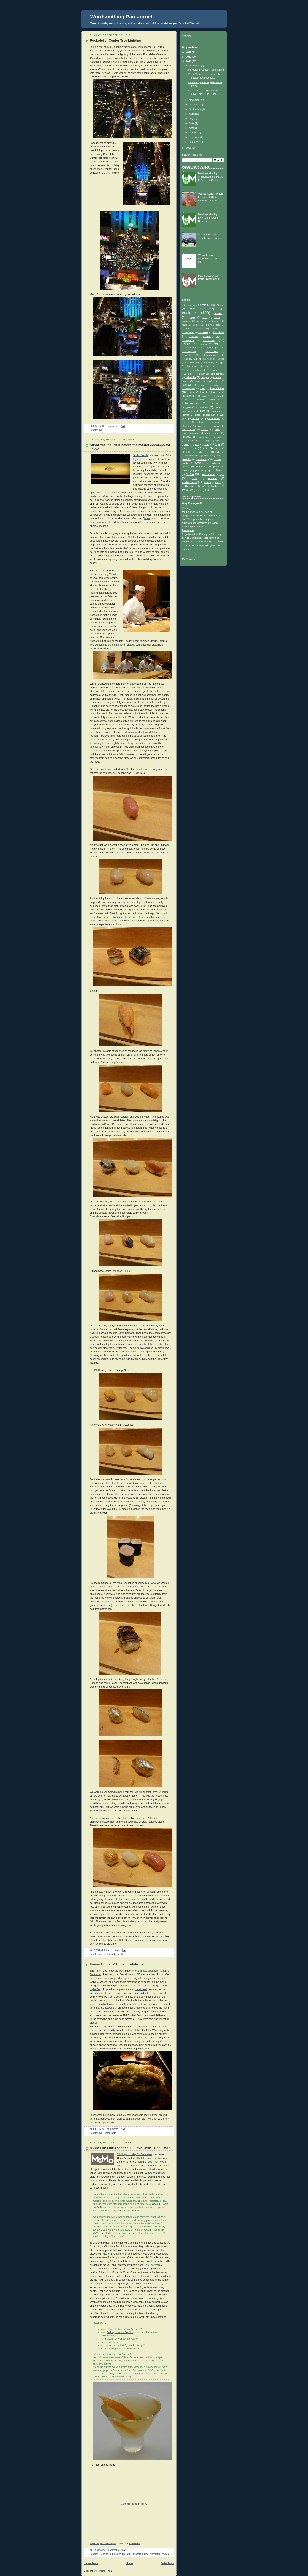 Image resolution: width=308 pixels, height=2576 pixels. Describe the element at coordinates (213, 308) in the screenshot. I see `burgers` at that location.